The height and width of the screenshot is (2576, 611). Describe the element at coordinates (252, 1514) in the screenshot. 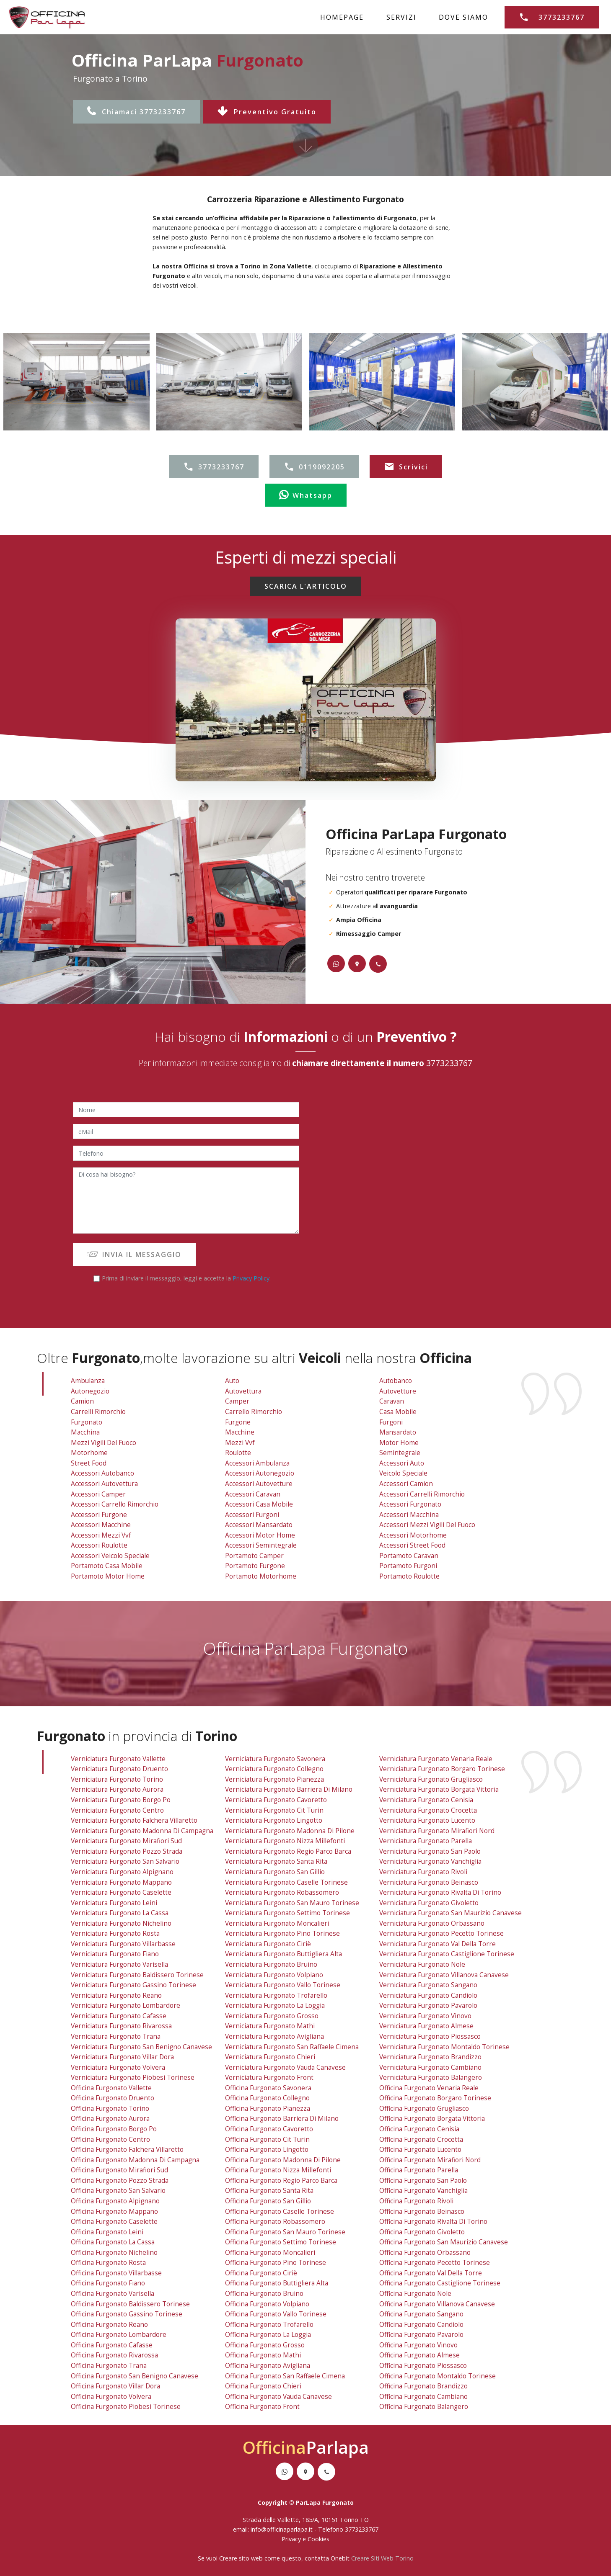

I see `Accessori Furgoni` at that location.